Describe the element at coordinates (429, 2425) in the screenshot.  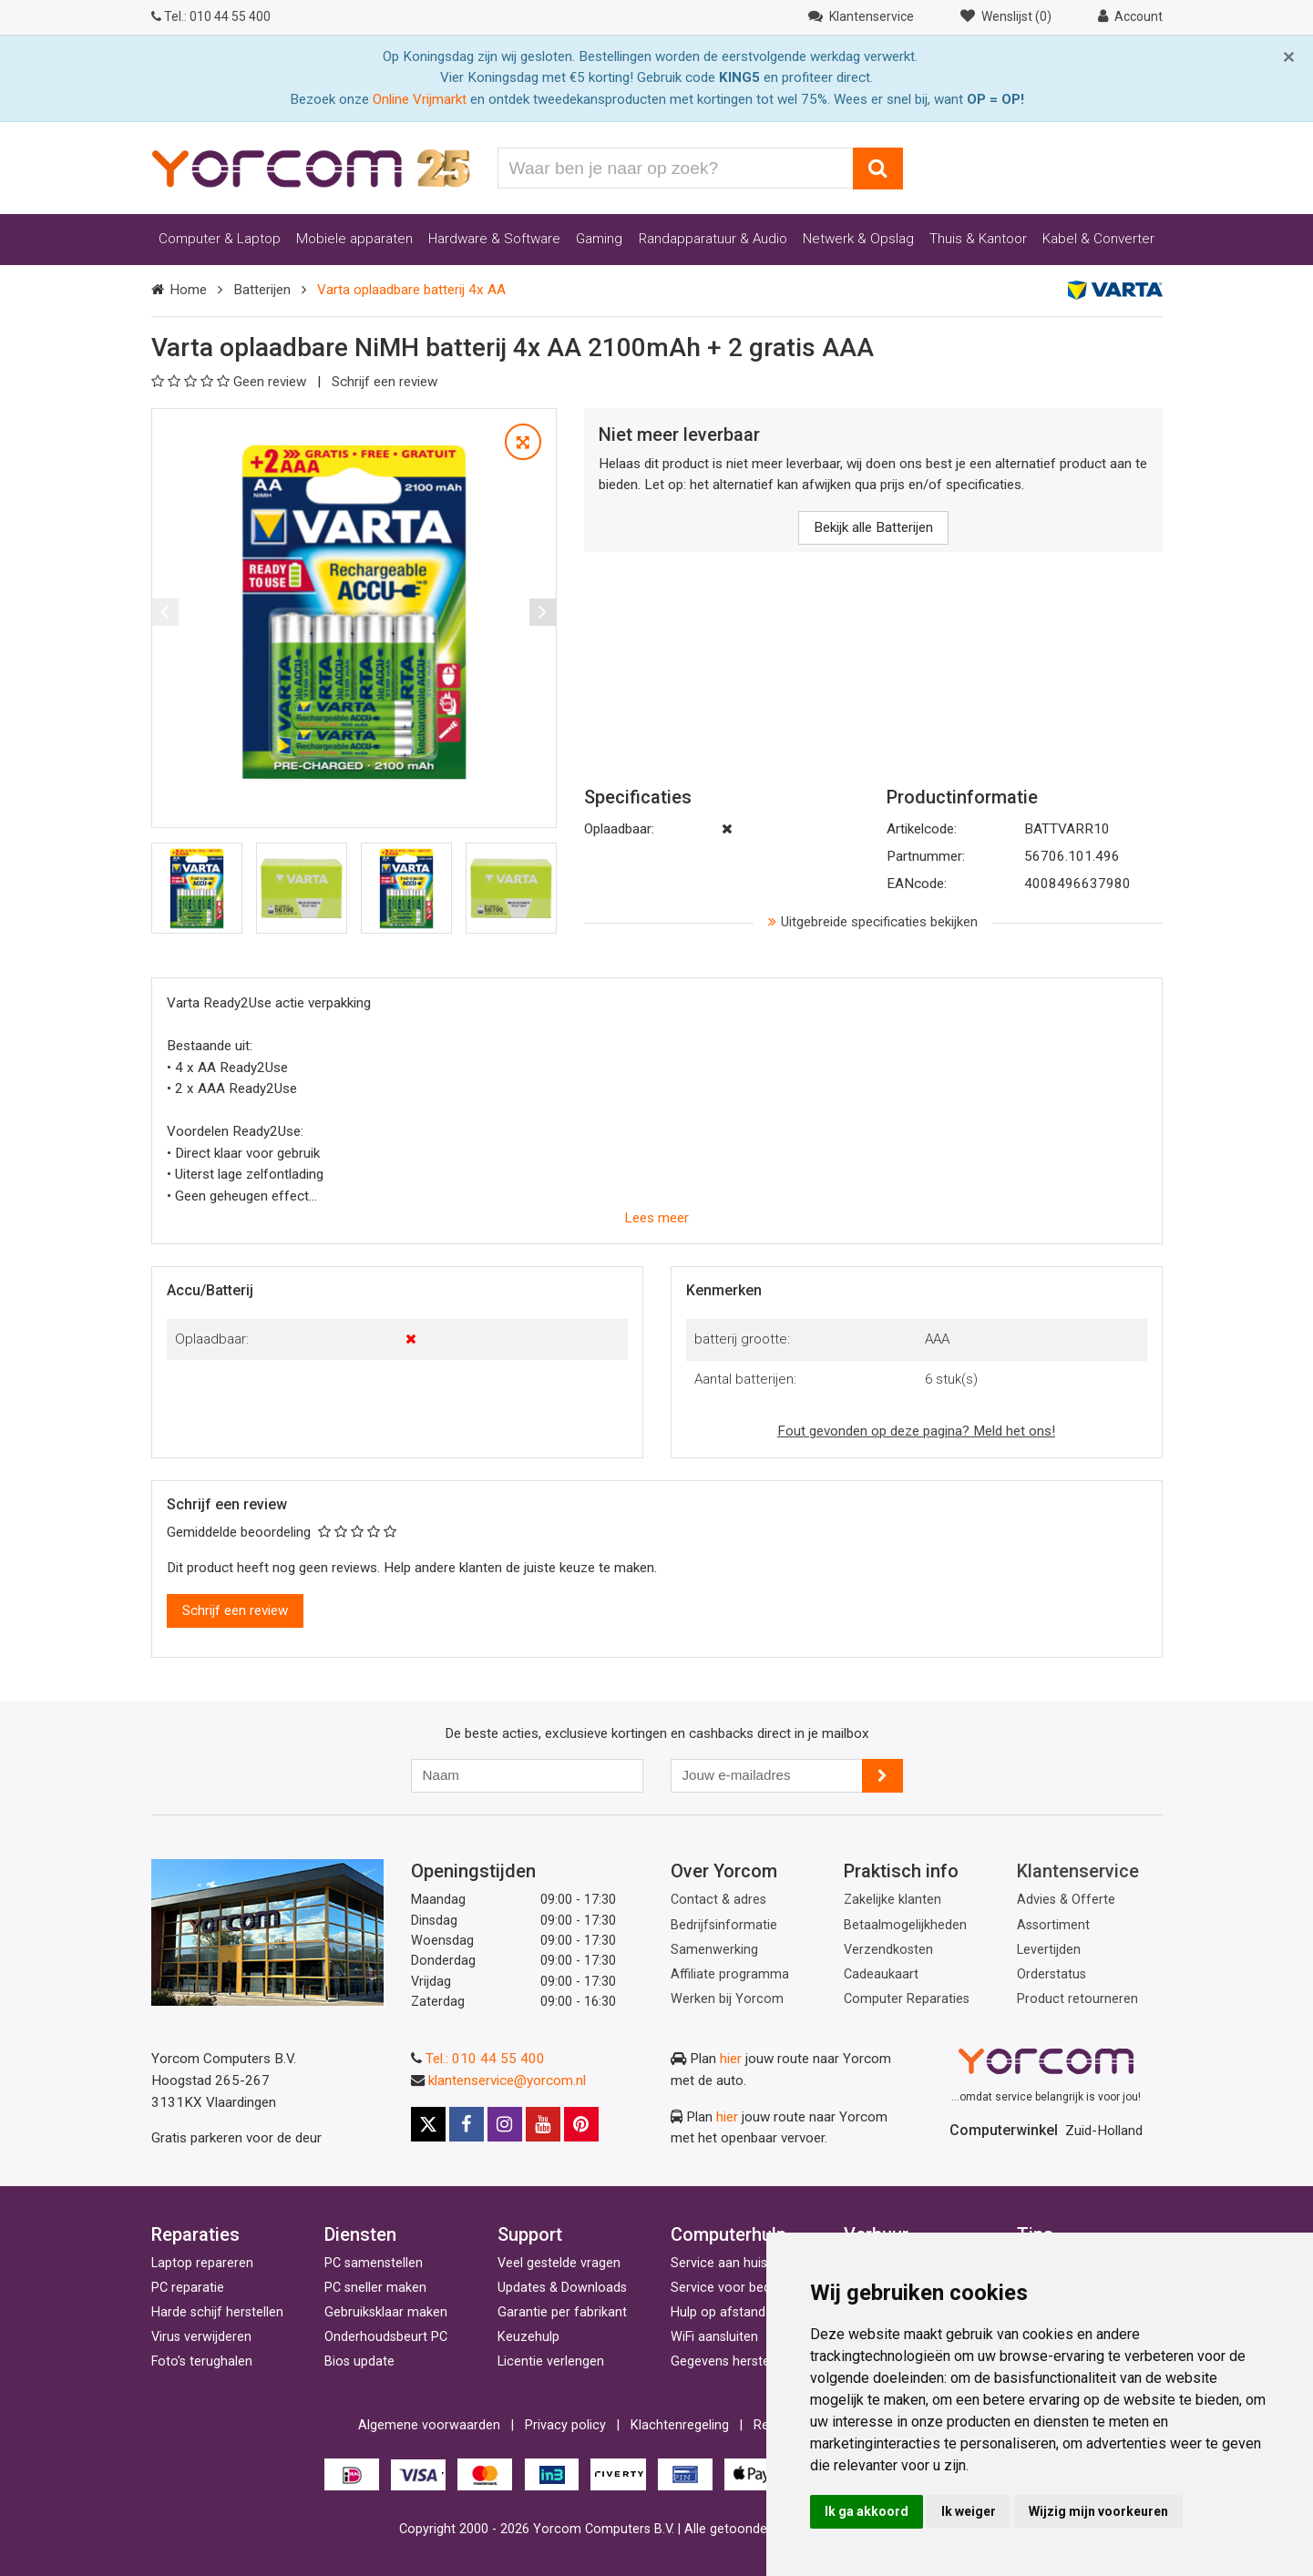
I see `Algemene voorwaarden` at that location.